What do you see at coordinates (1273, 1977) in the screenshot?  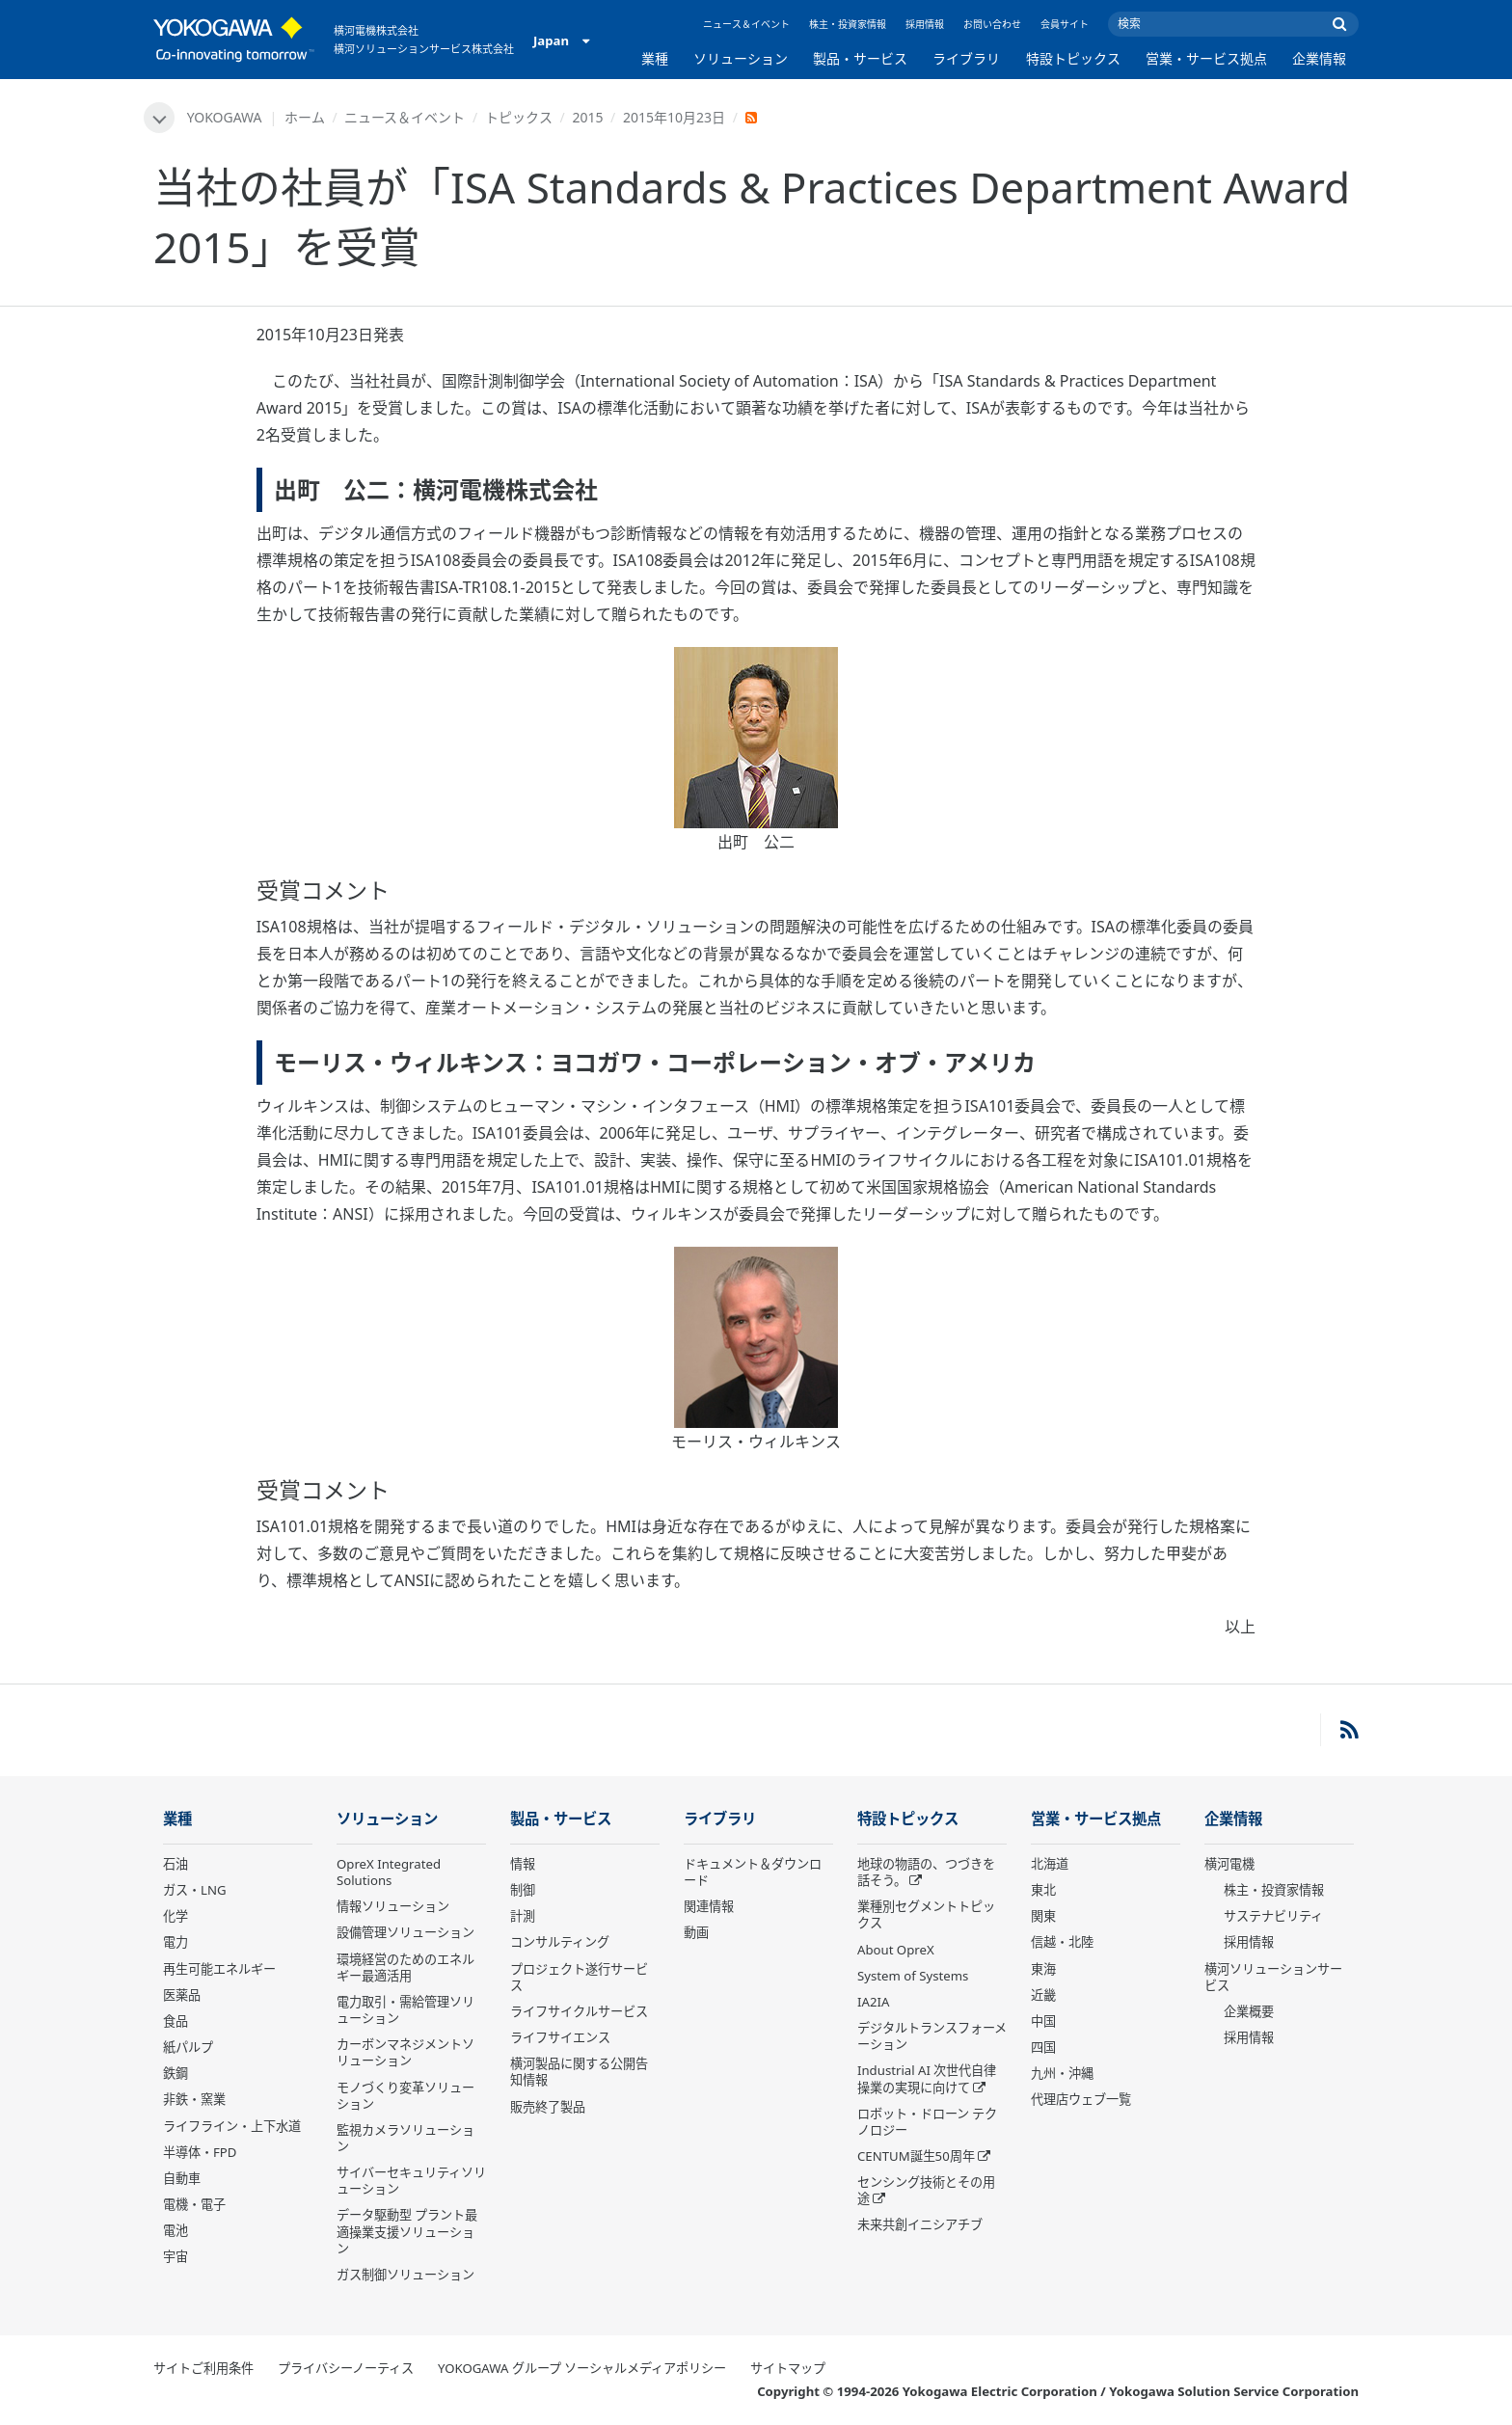 I see `横河ソリューションサービス` at bounding box center [1273, 1977].